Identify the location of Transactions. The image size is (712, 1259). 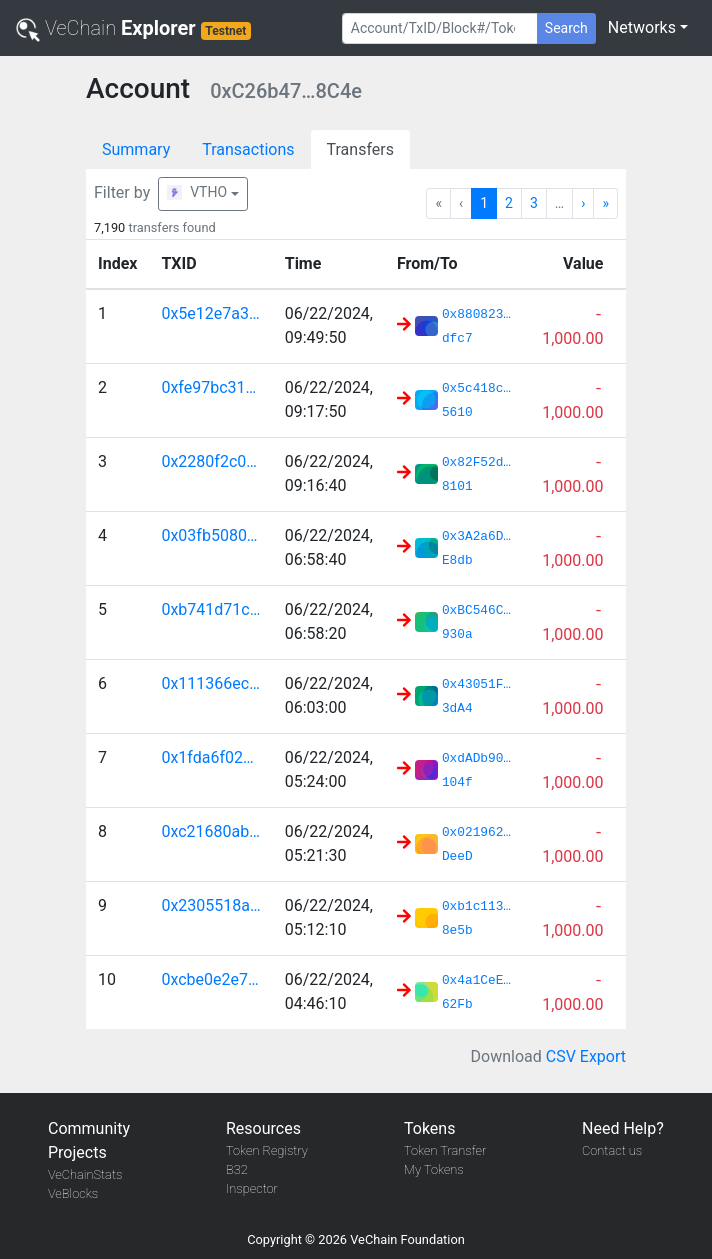
(248, 149).